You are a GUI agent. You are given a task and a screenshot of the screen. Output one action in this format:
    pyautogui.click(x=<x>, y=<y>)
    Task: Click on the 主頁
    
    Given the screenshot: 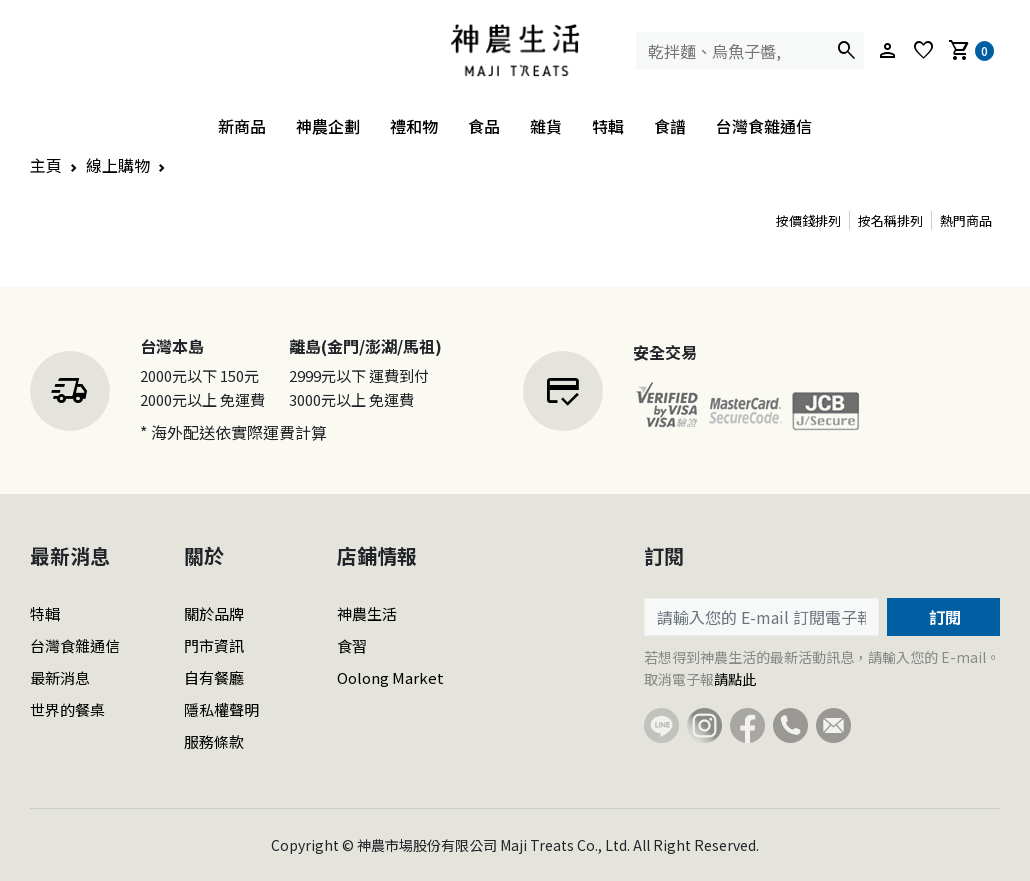 What is the action you would take?
    pyautogui.click(x=46, y=165)
    